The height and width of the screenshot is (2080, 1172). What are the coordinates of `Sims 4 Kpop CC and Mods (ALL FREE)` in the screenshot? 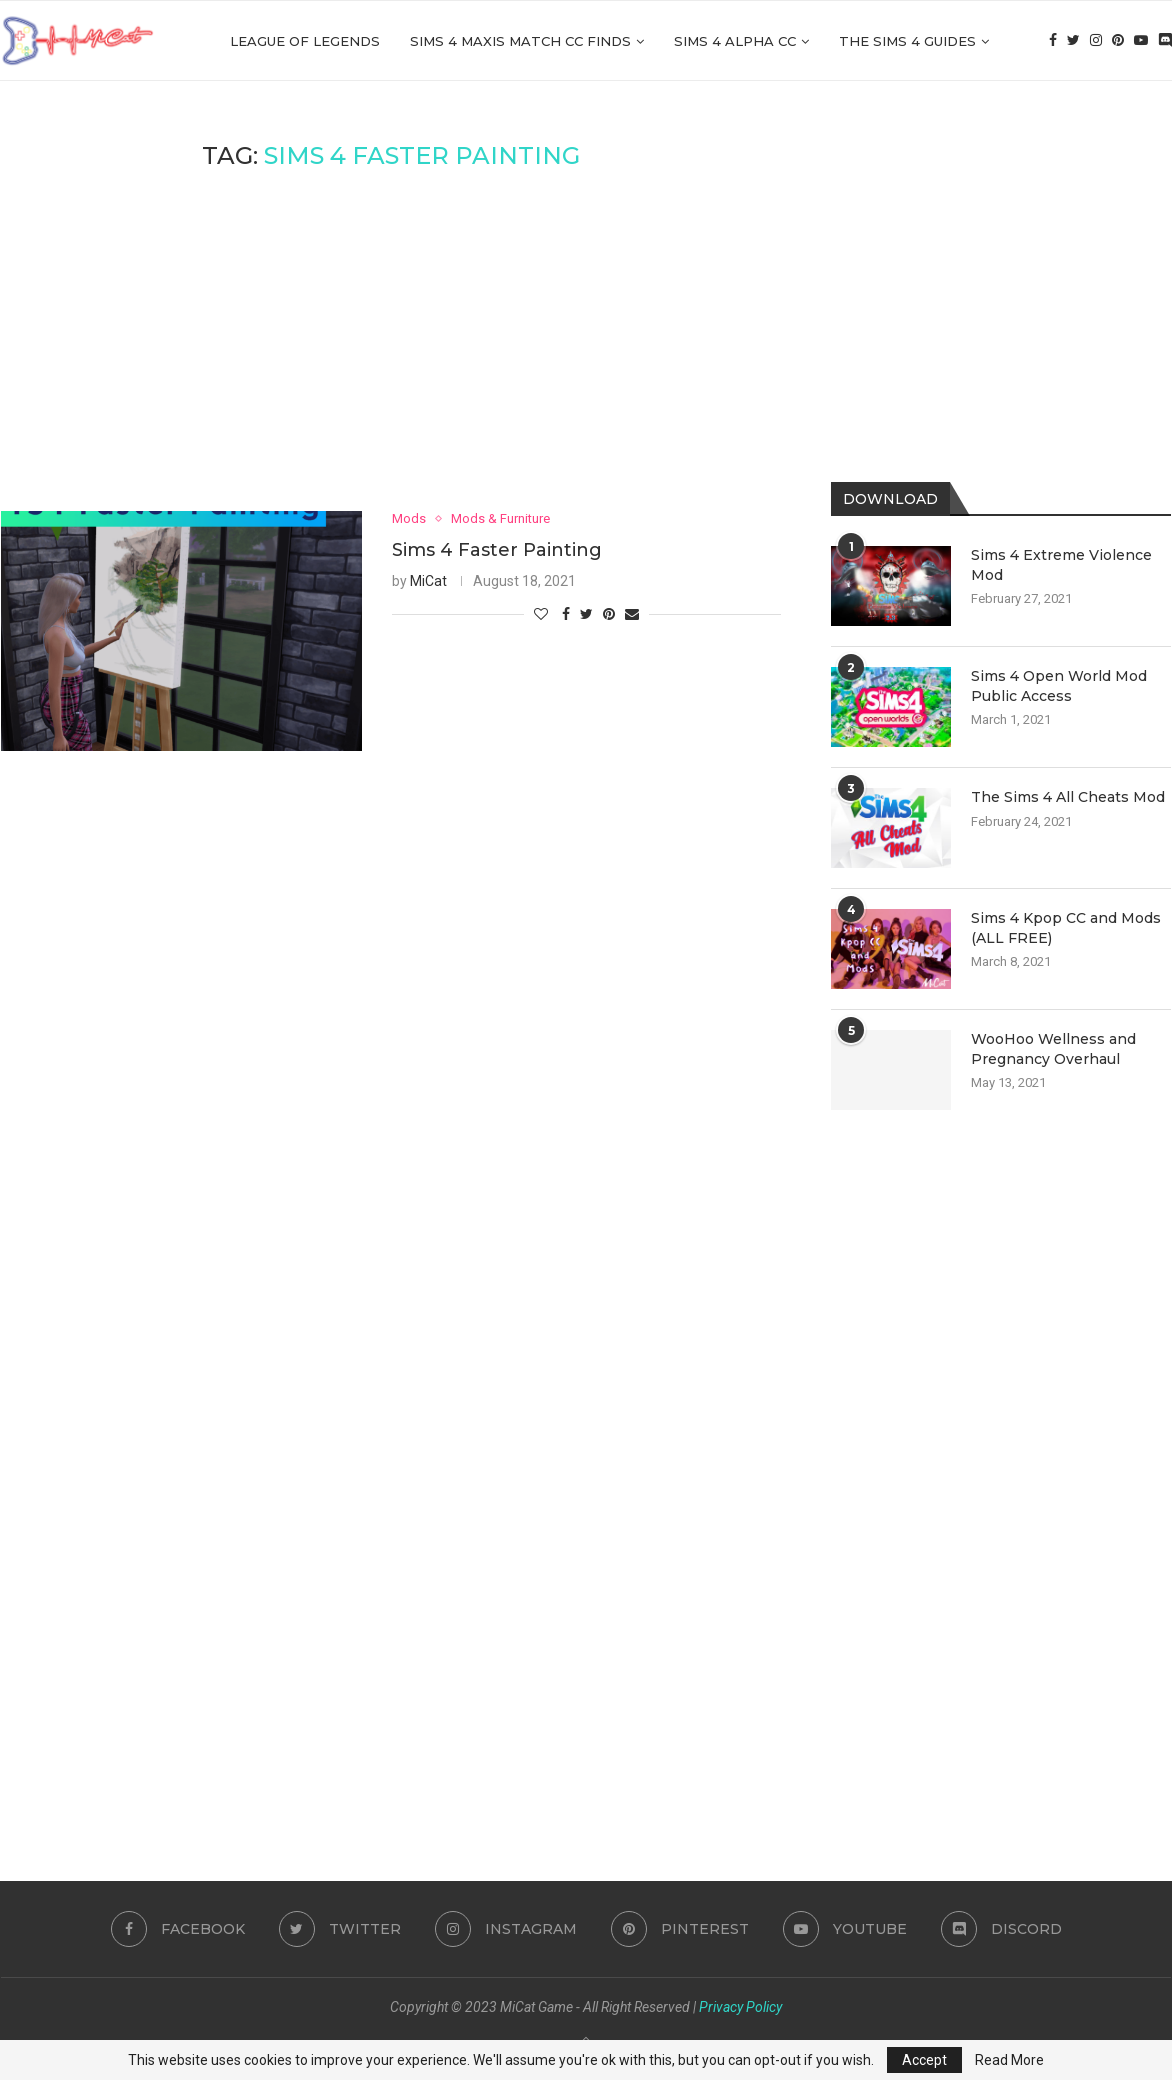 It's located at (1066, 928).